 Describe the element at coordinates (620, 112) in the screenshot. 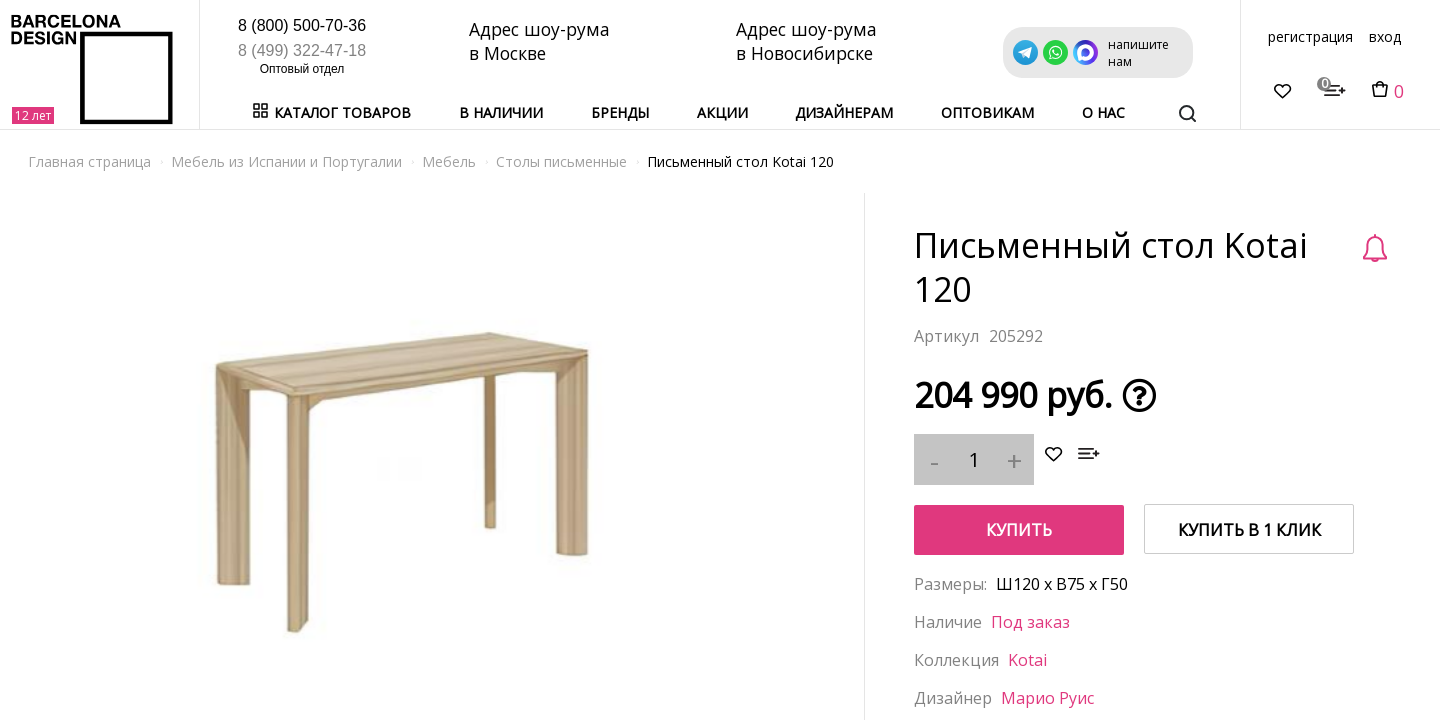

I see `Бренды` at that location.